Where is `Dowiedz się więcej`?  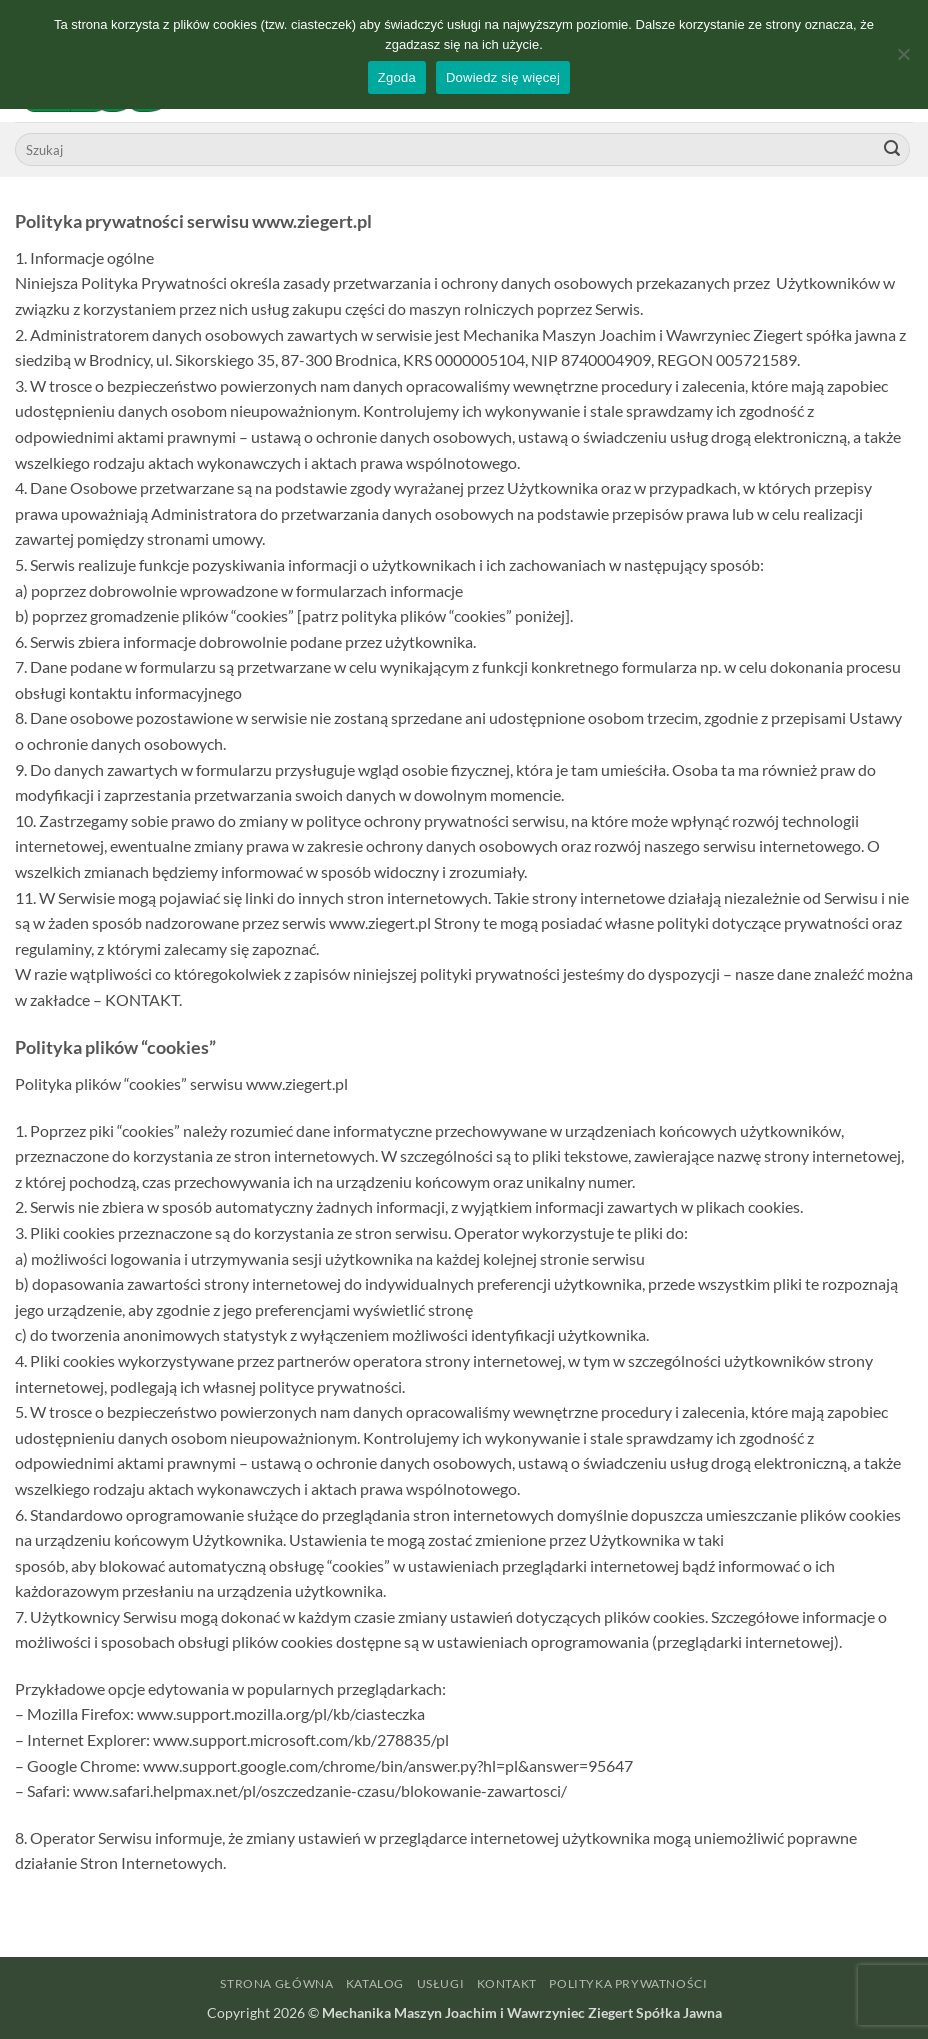 Dowiedz się więcej is located at coordinates (503, 77).